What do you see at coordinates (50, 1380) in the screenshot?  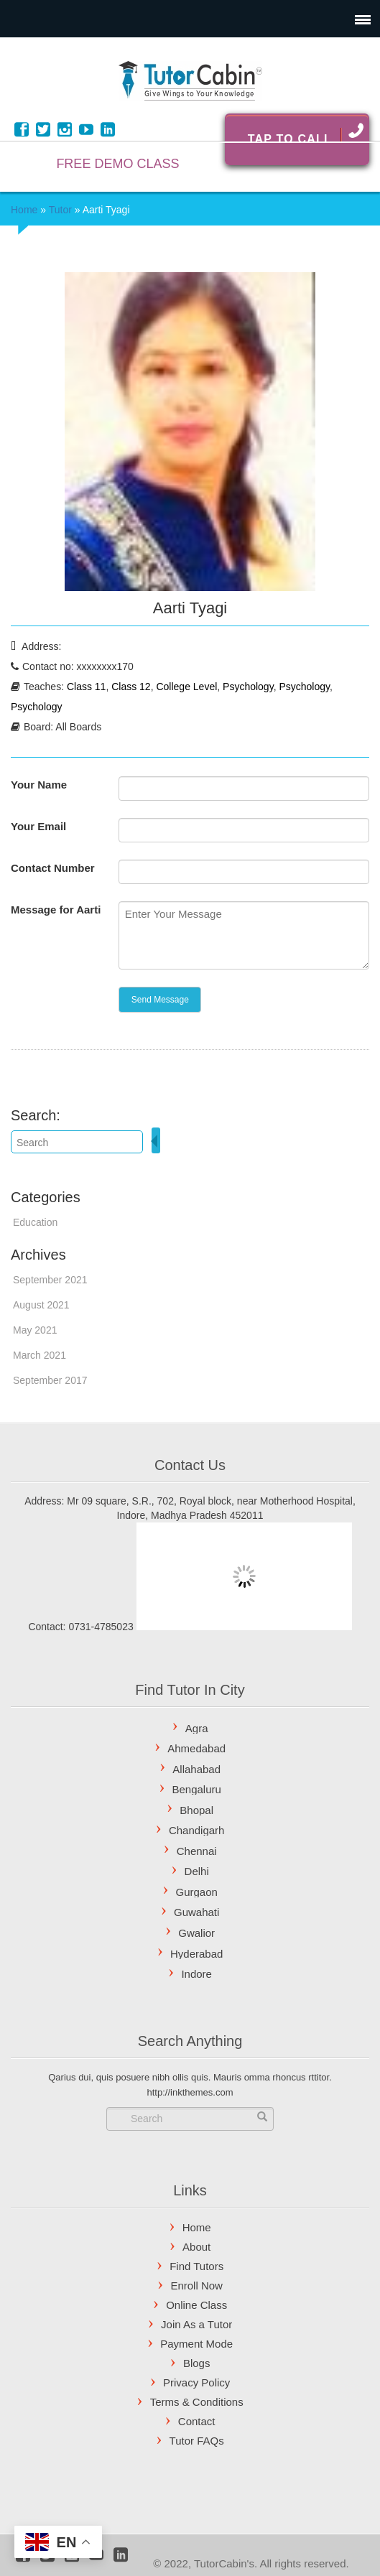 I see `September 2017` at bounding box center [50, 1380].